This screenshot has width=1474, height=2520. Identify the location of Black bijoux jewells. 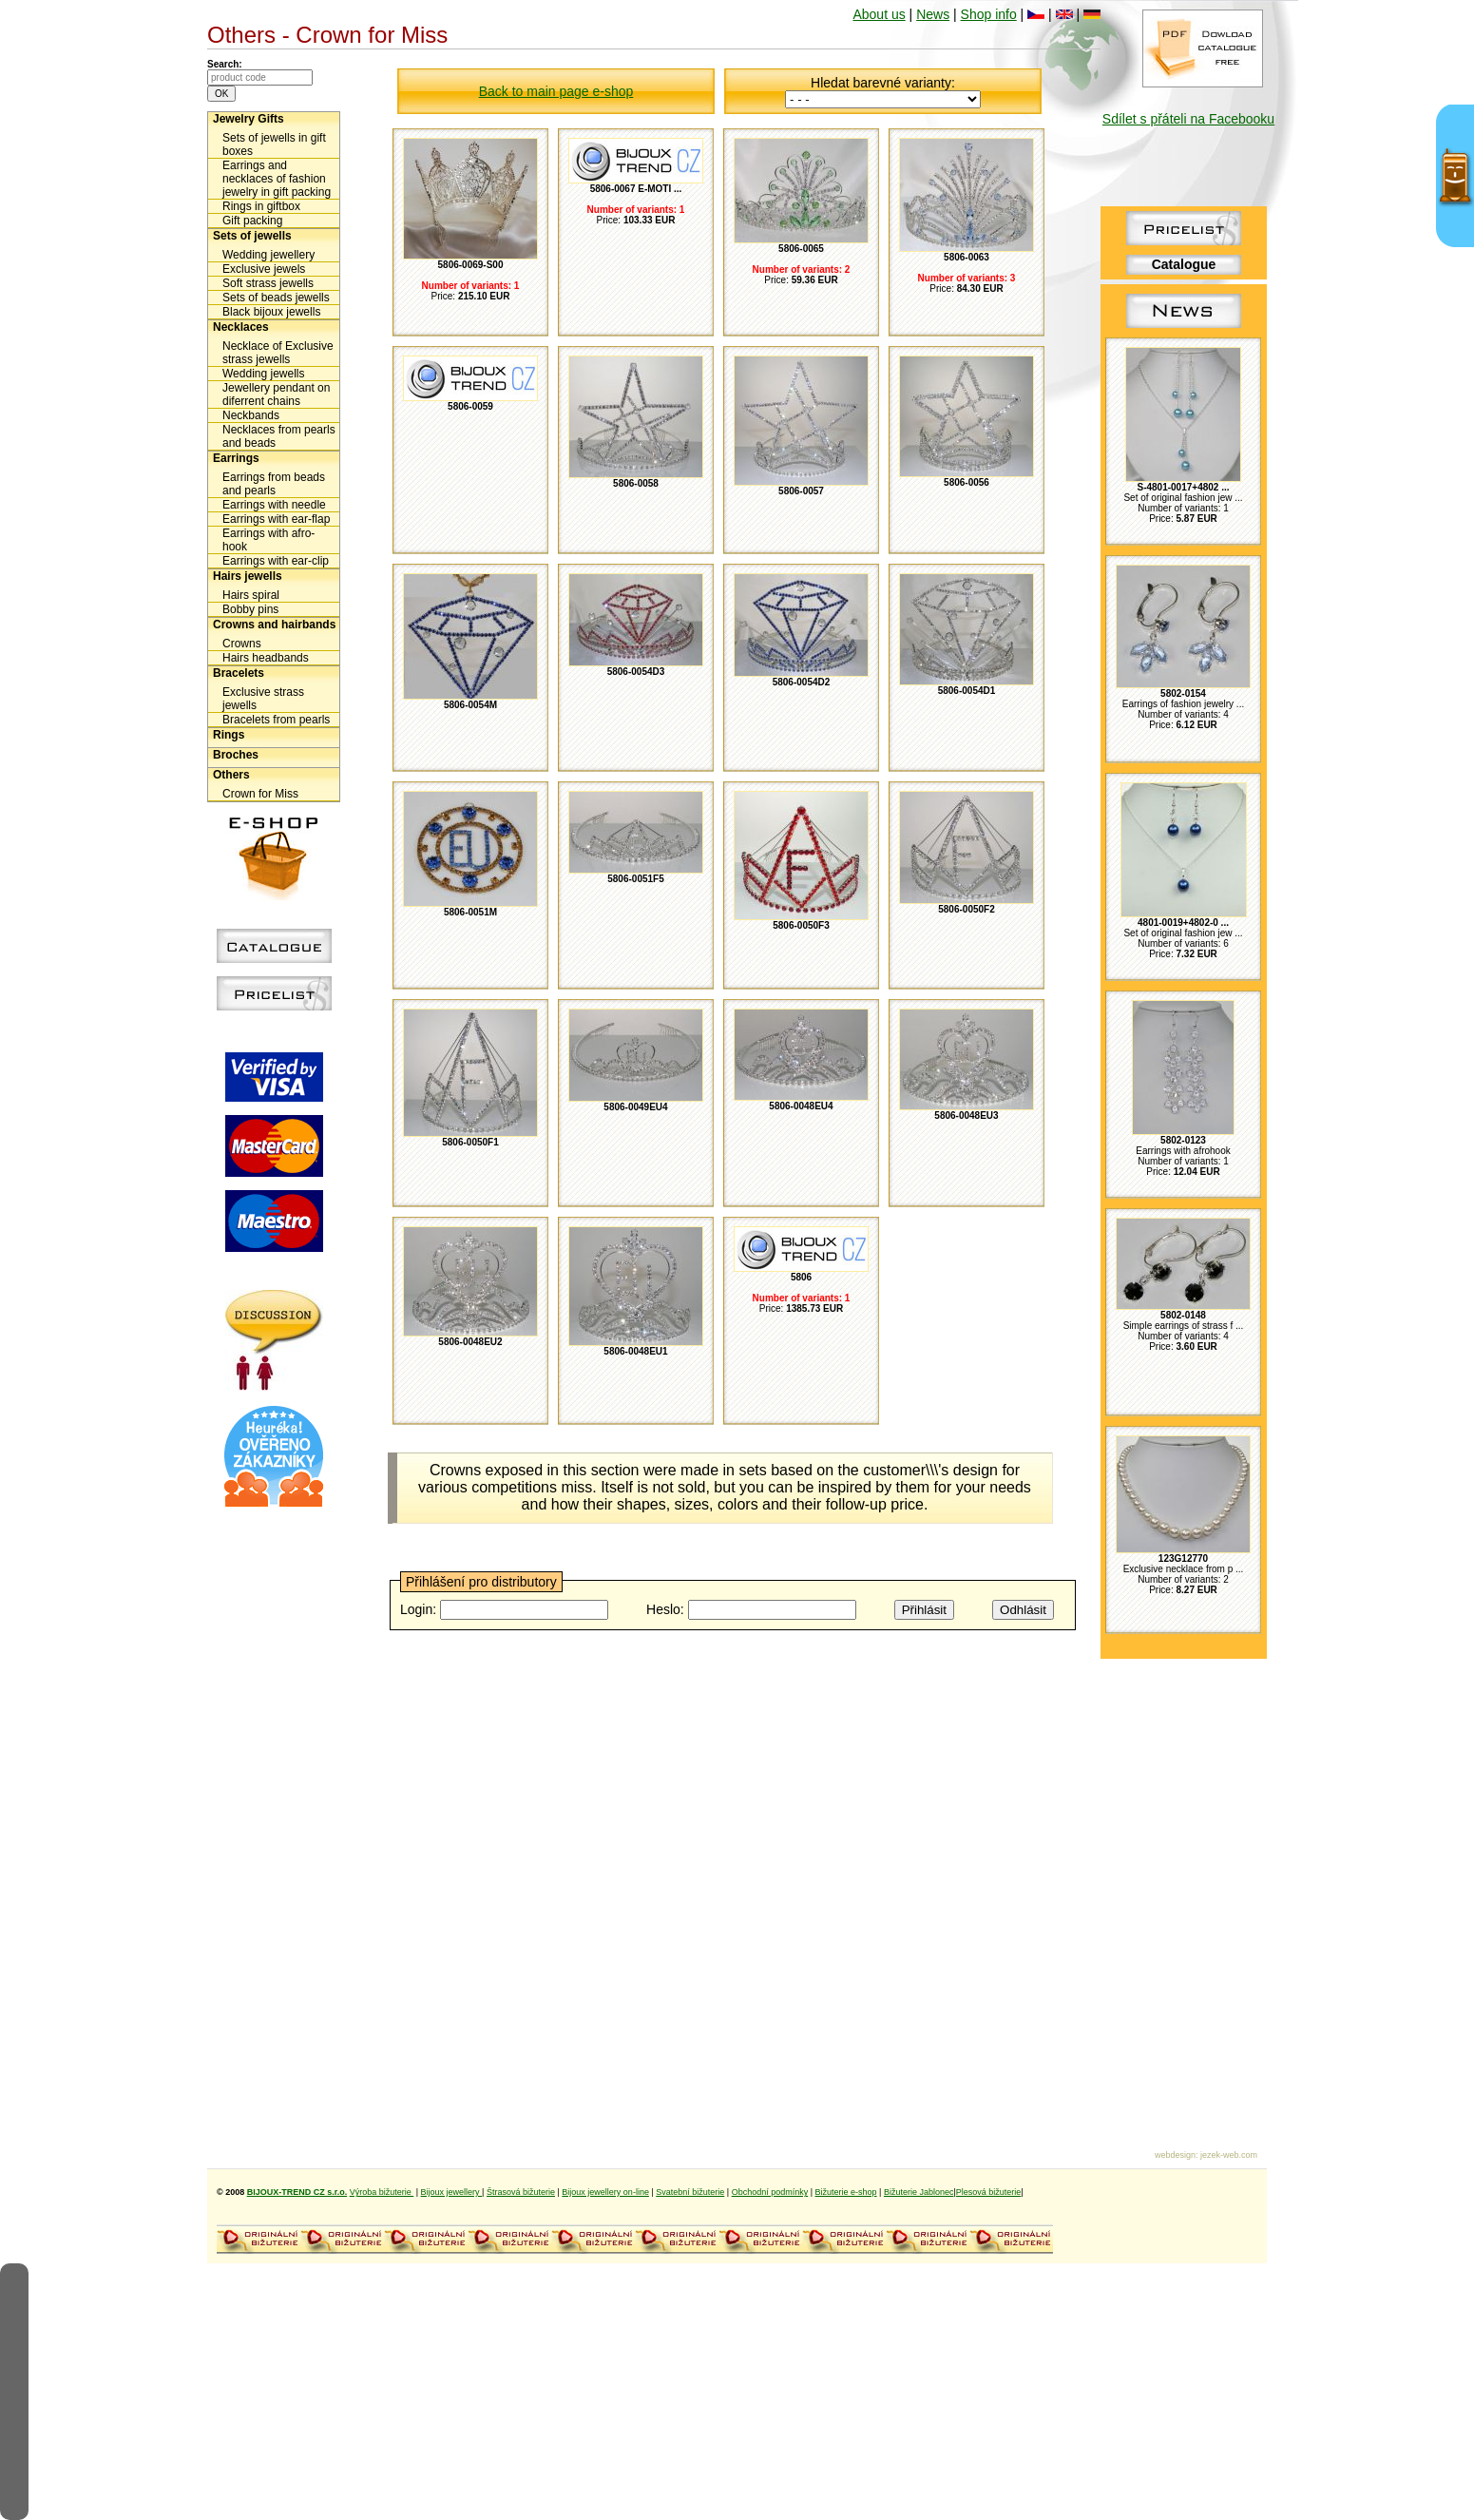
(271, 311).